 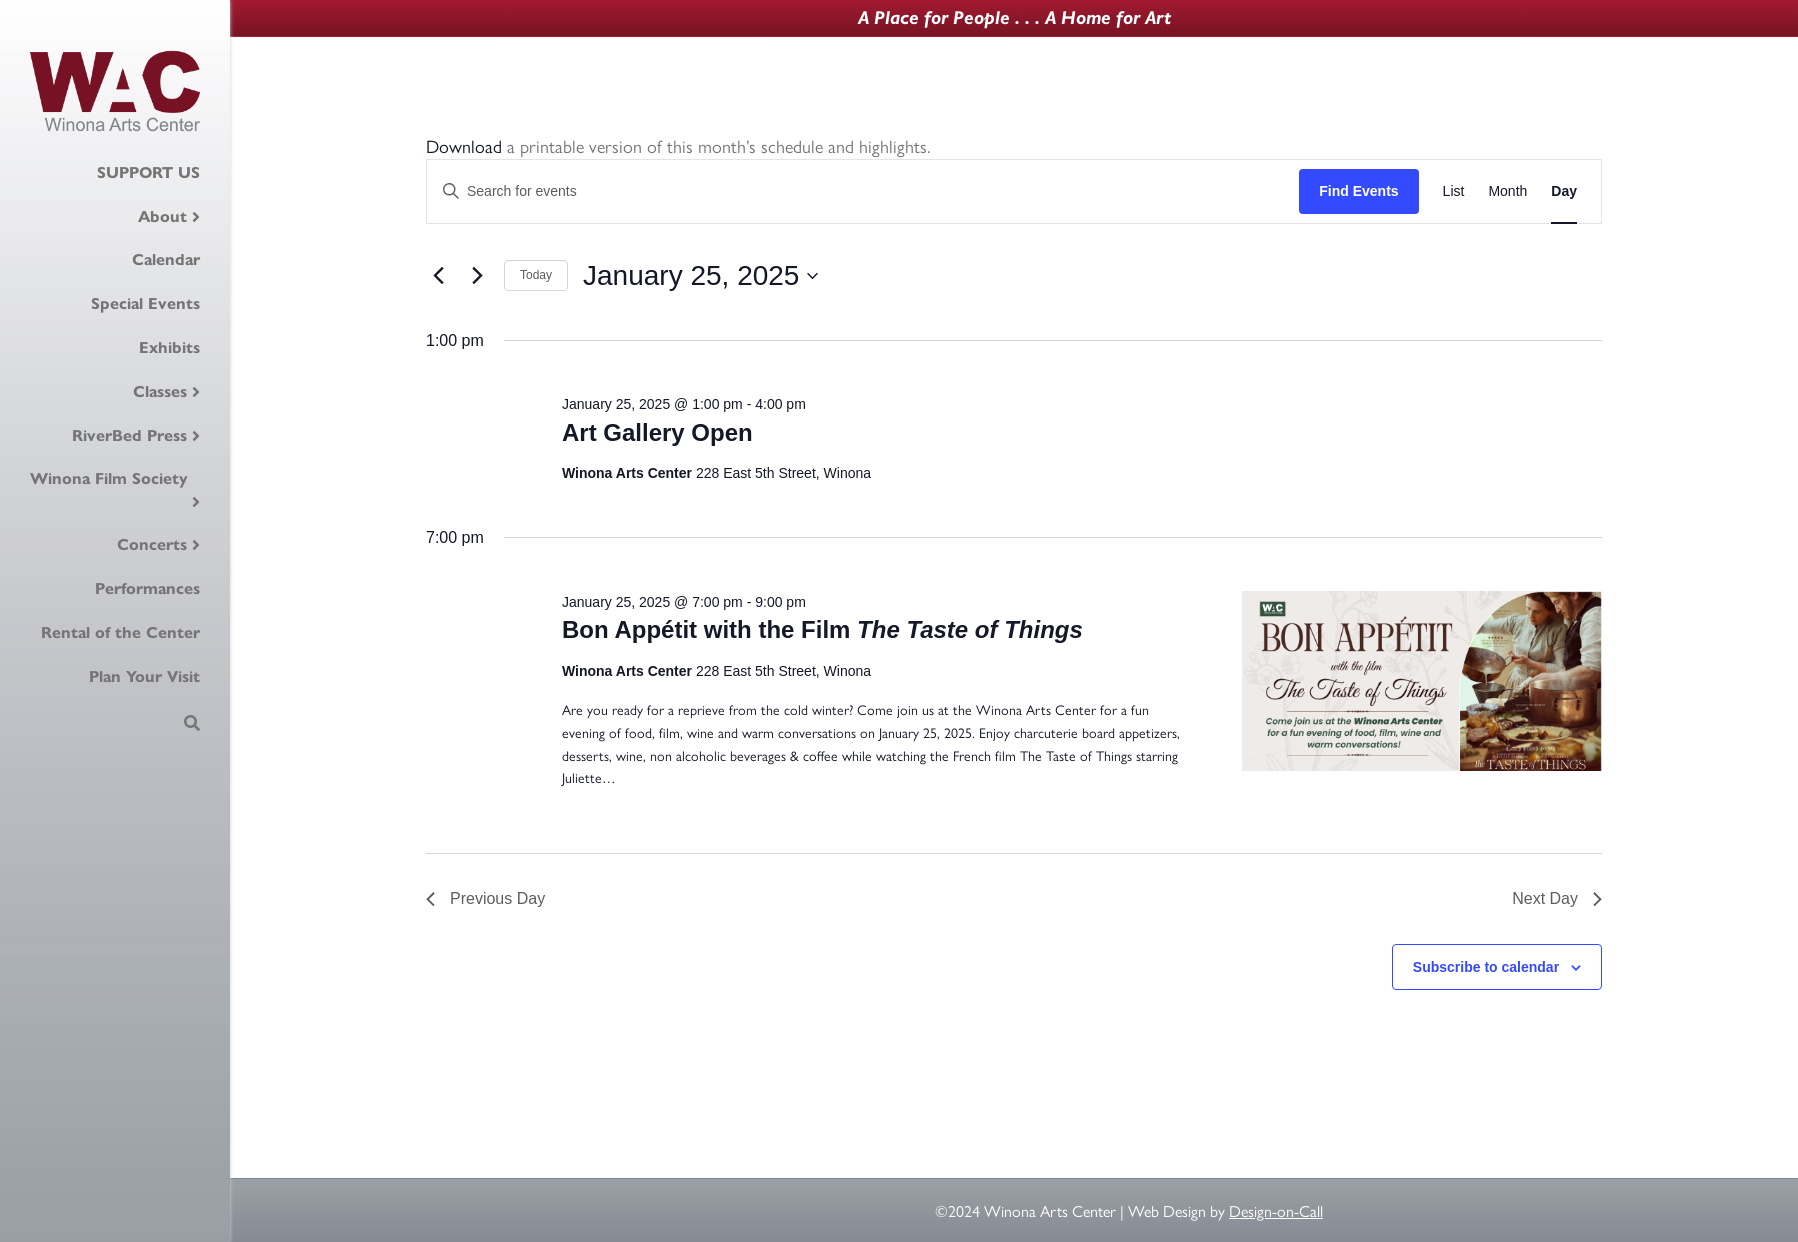 I want to click on Special Events, so click(x=145, y=303).